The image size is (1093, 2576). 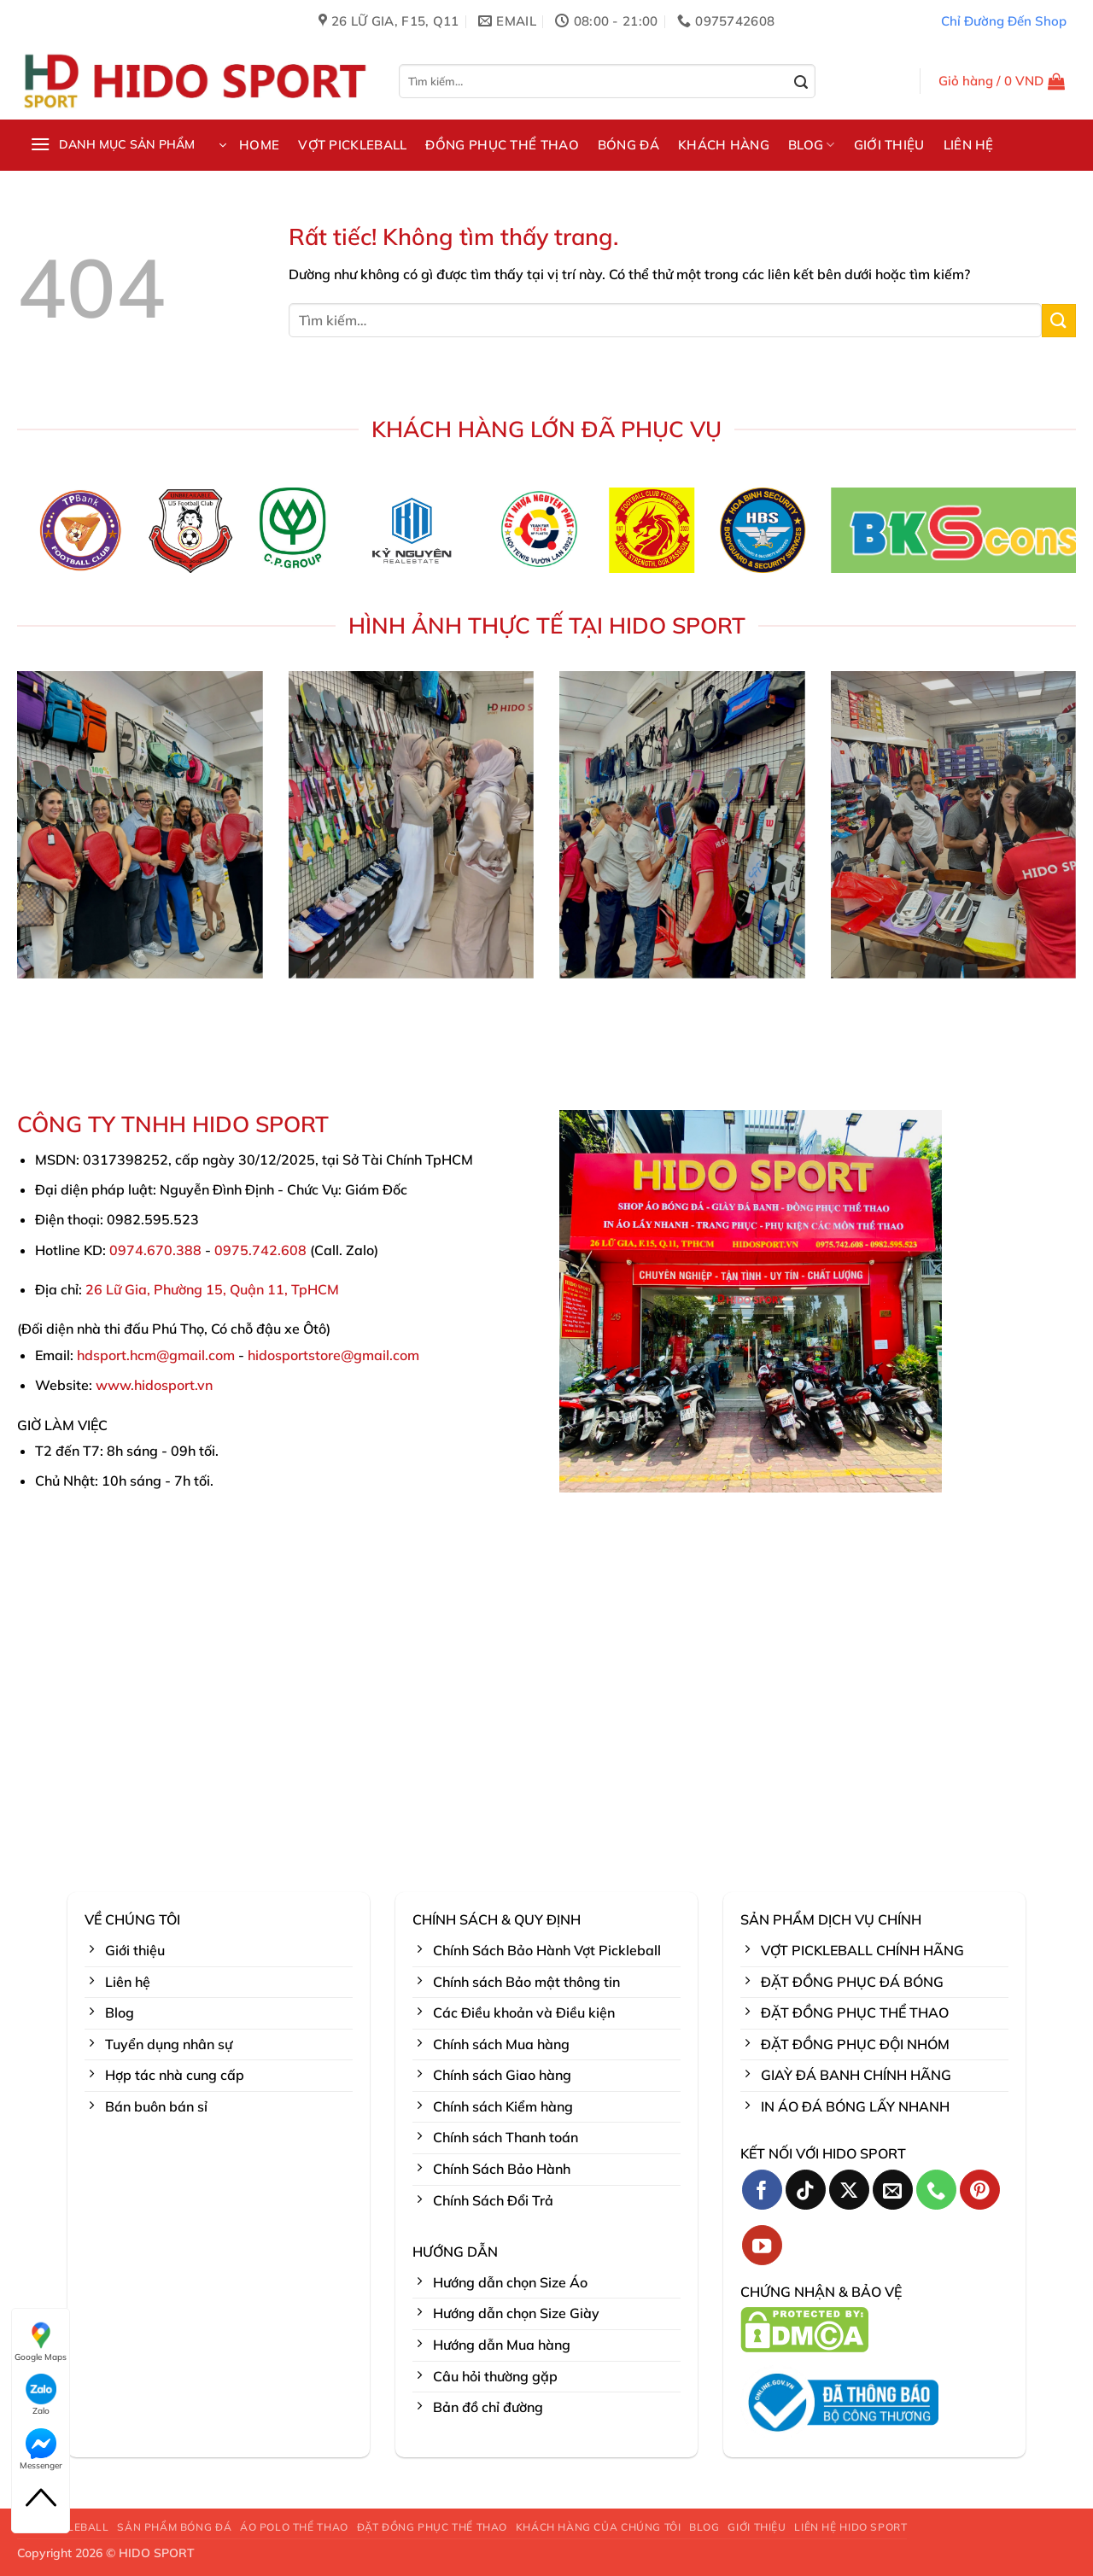 What do you see at coordinates (806, 2190) in the screenshot?
I see `[Theo dõi trên TikTok]` at bounding box center [806, 2190].